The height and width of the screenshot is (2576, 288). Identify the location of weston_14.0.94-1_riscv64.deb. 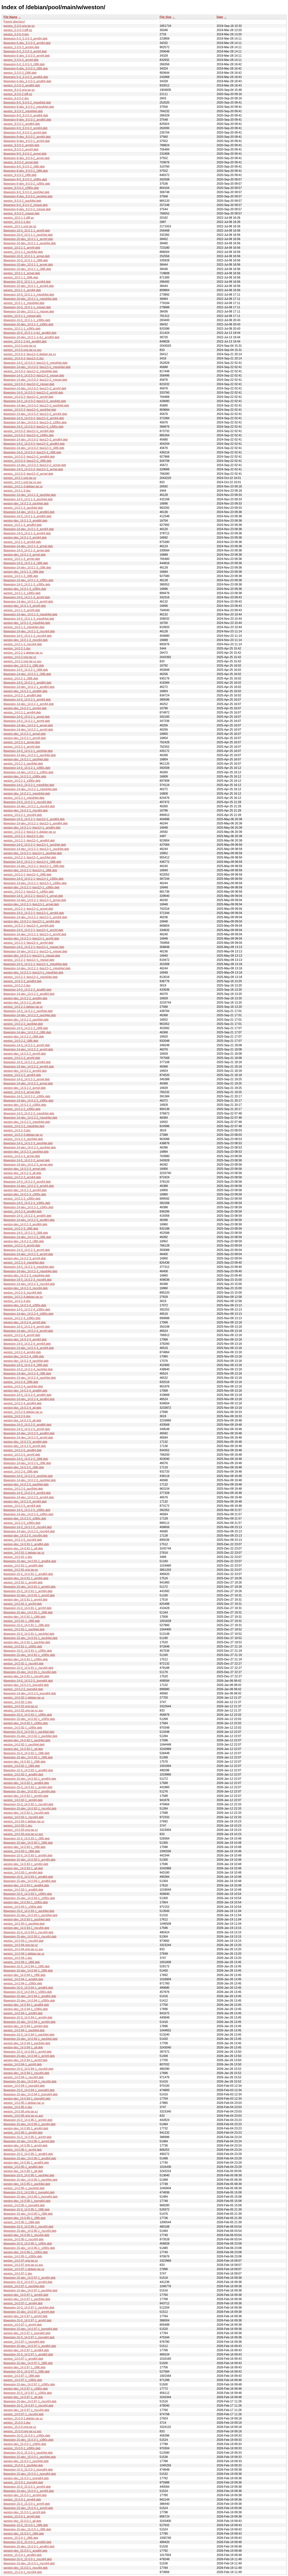
(23, 2077).